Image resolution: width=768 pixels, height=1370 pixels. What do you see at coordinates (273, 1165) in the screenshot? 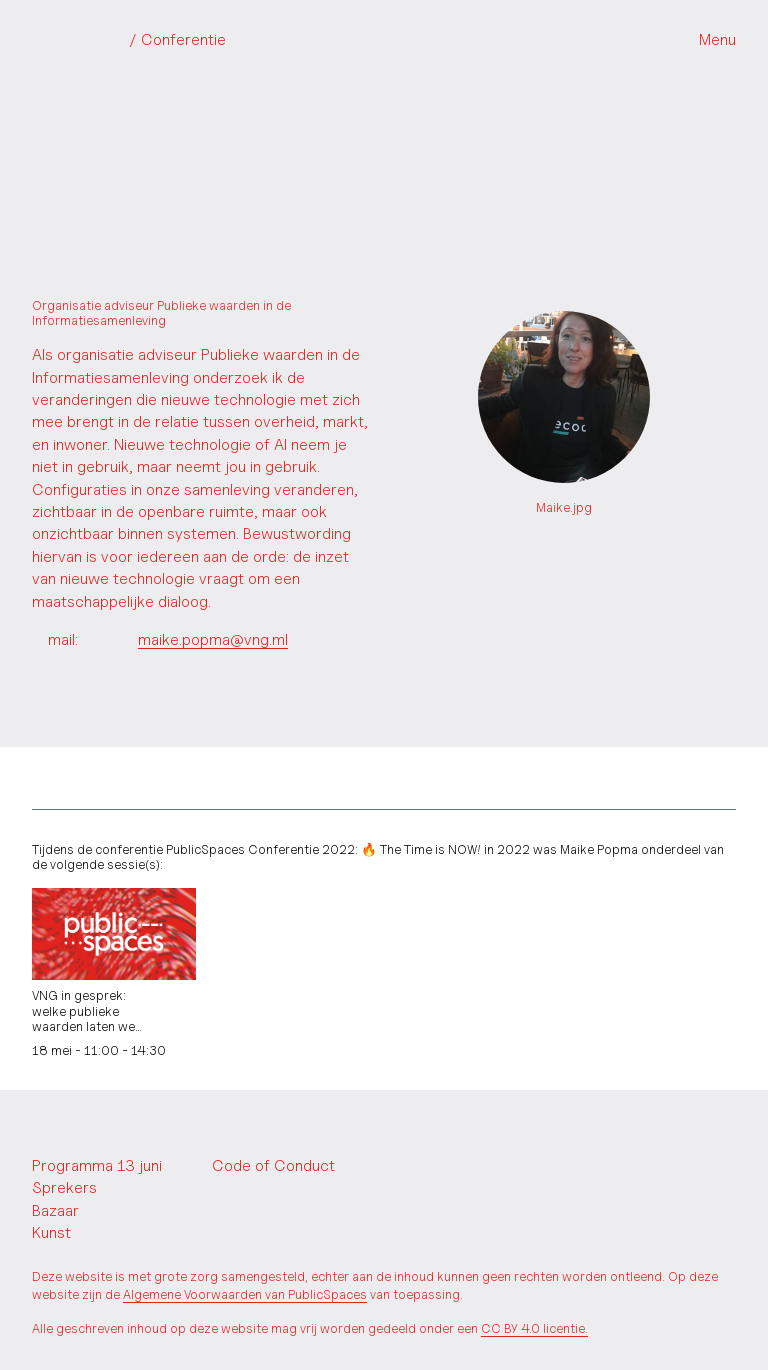
I see `Code of Conduct` at bounding box center [273, 1165].